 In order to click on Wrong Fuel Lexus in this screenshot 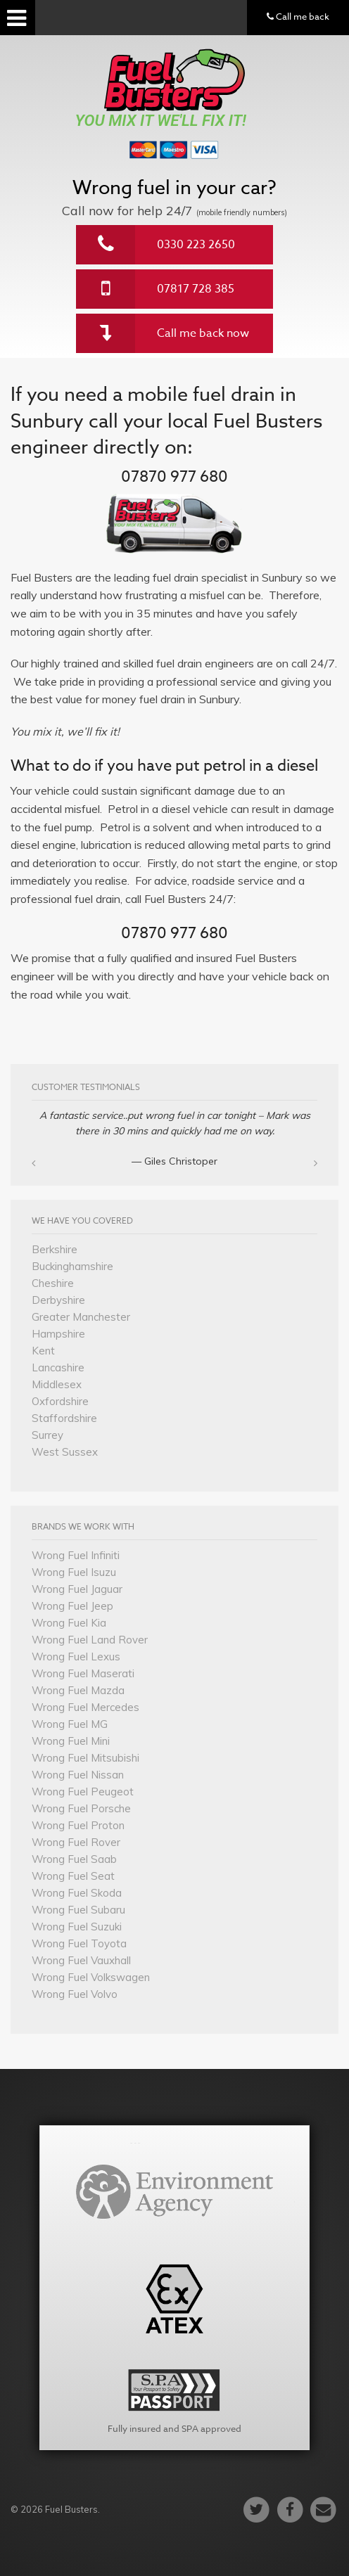, I will do `click(76, 1656)`.